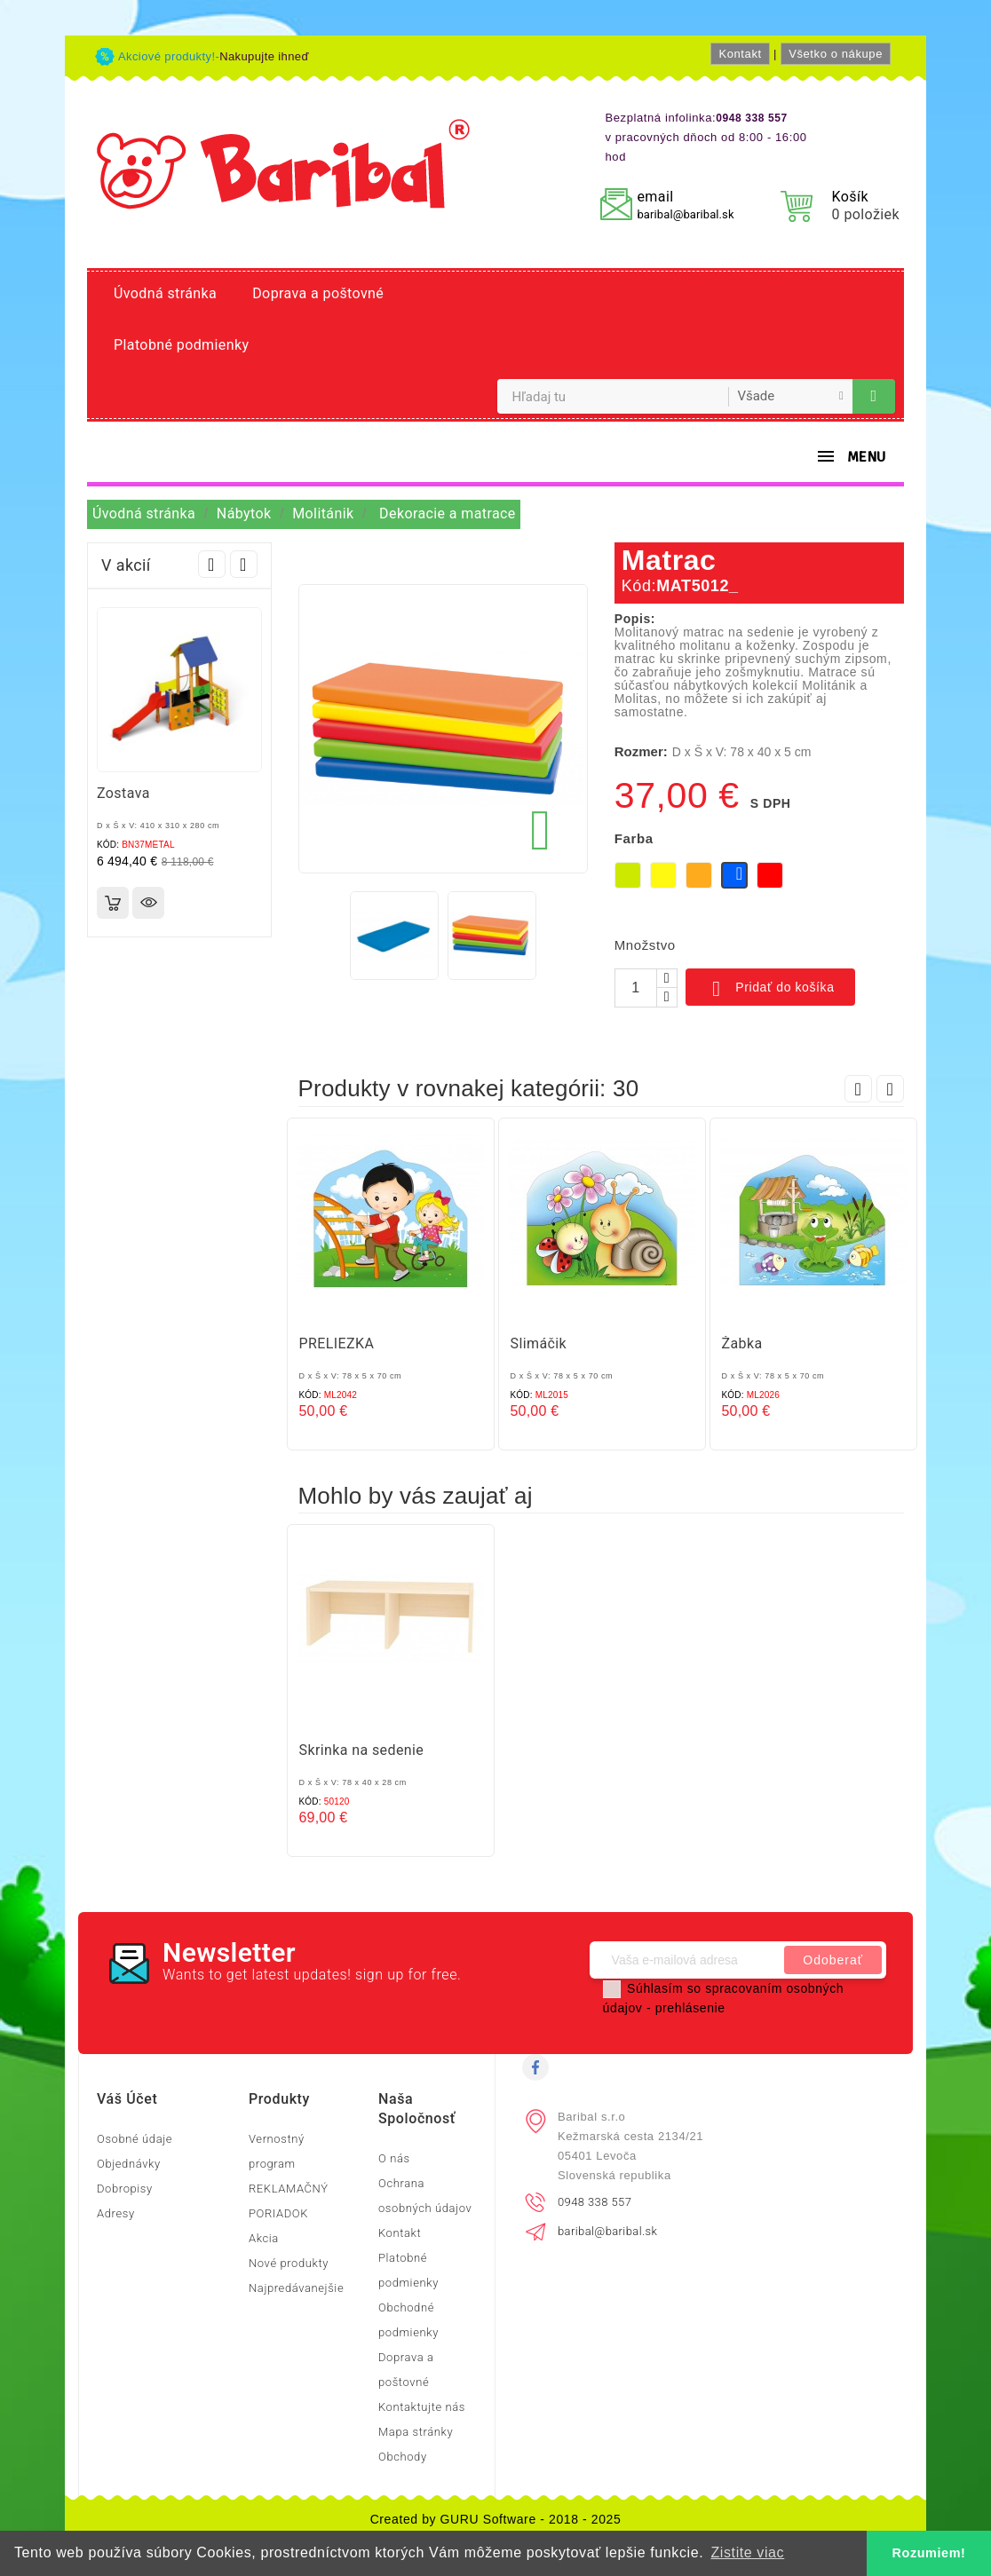  I want to click on Skrinka na sedenie, so click(361, 1750).